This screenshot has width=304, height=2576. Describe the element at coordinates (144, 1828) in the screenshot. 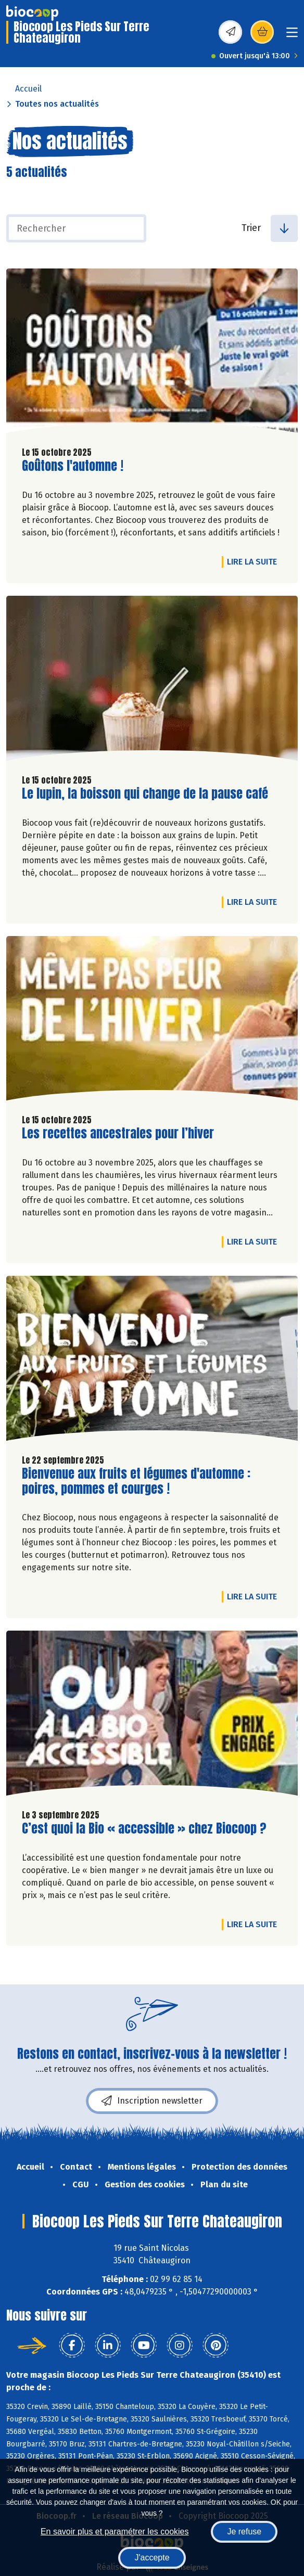

I see `C’est quoi la Bio « accessible » chez Biocoop ?` at that location.